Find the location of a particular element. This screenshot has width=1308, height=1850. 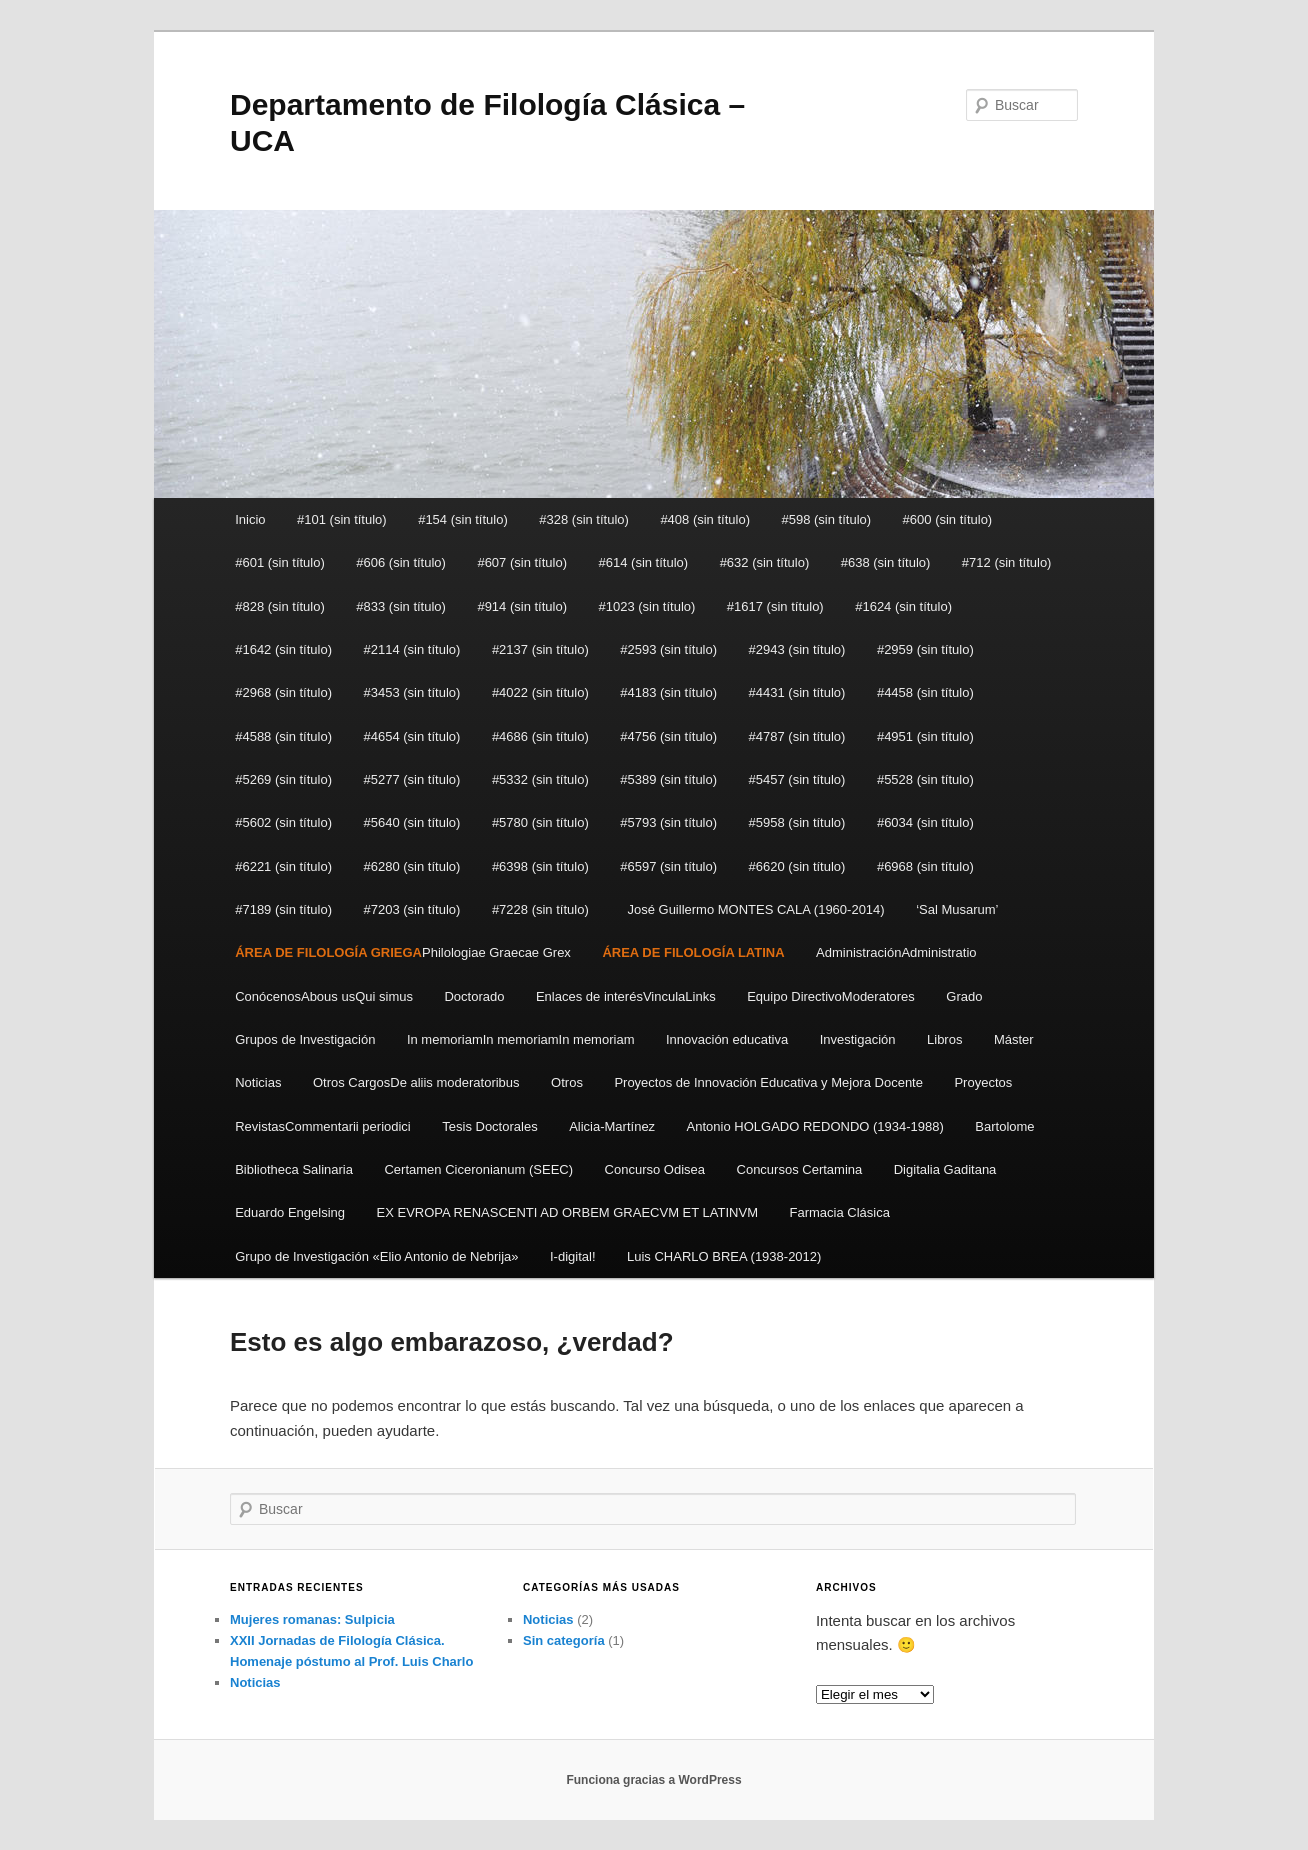

In memoriamIn memoriamIn memoriam is located at coordinates (521, 1039).